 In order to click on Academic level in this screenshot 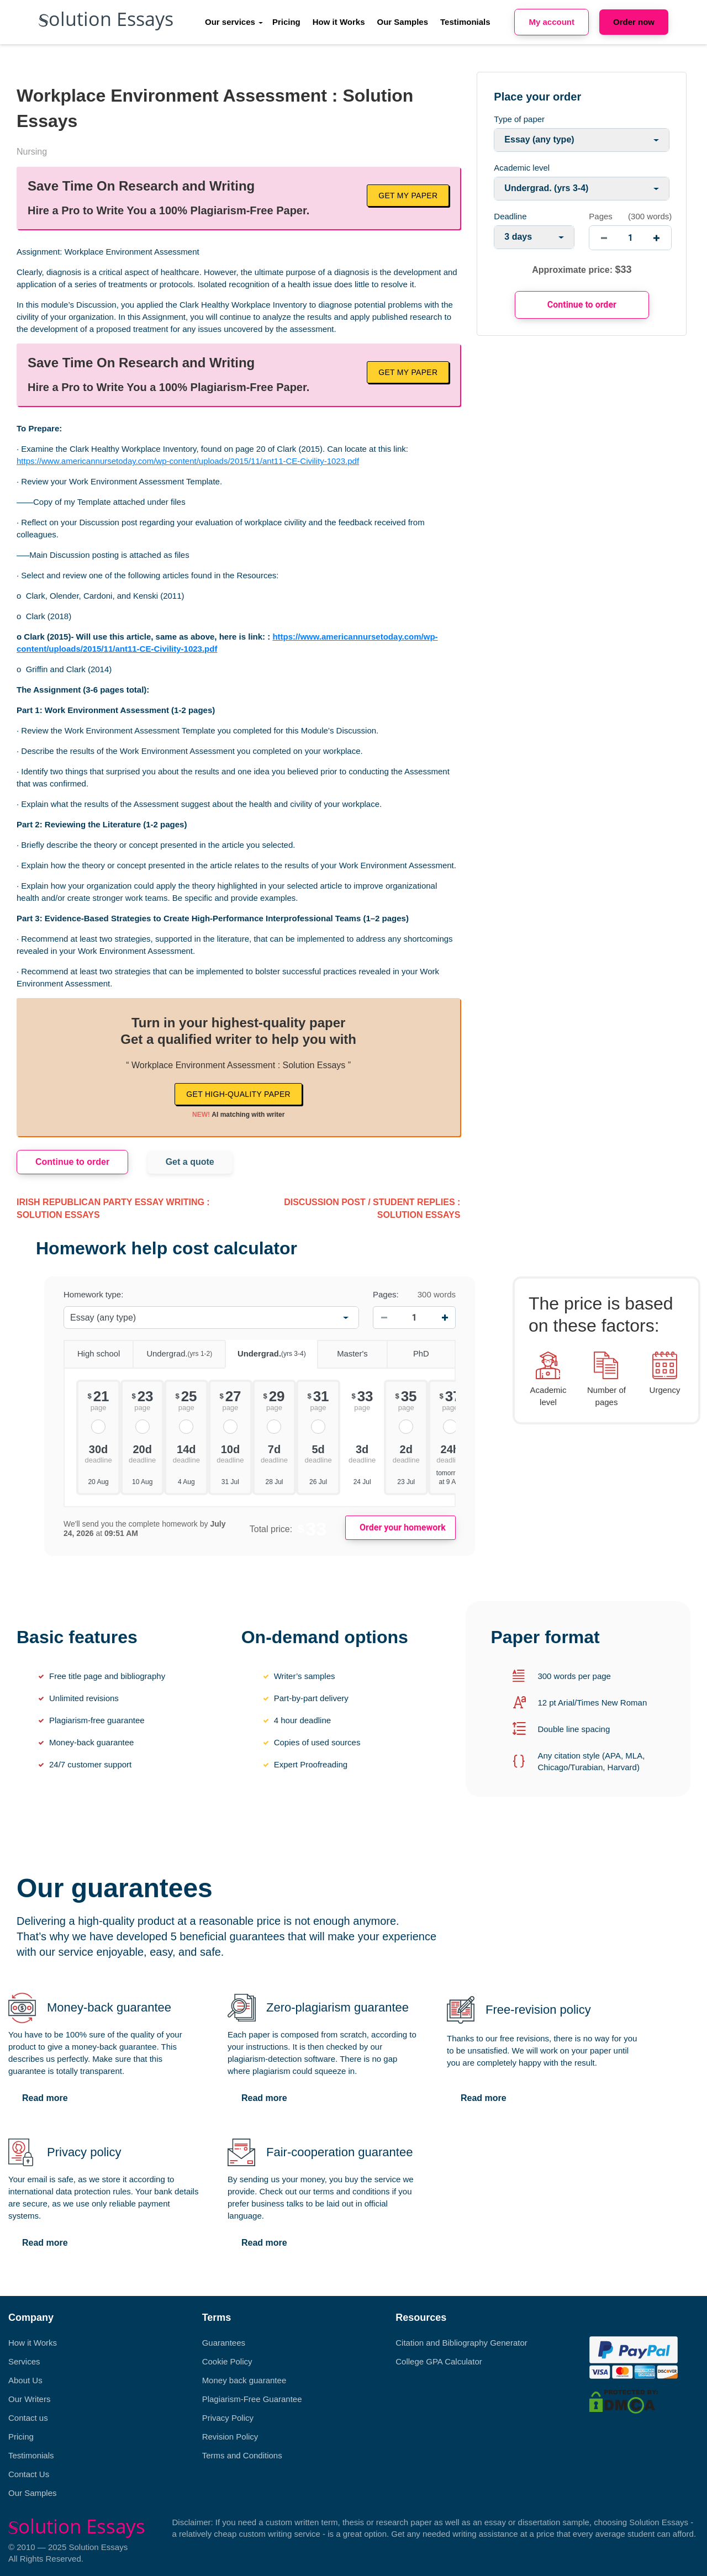, I will do `click(522, 167)`.